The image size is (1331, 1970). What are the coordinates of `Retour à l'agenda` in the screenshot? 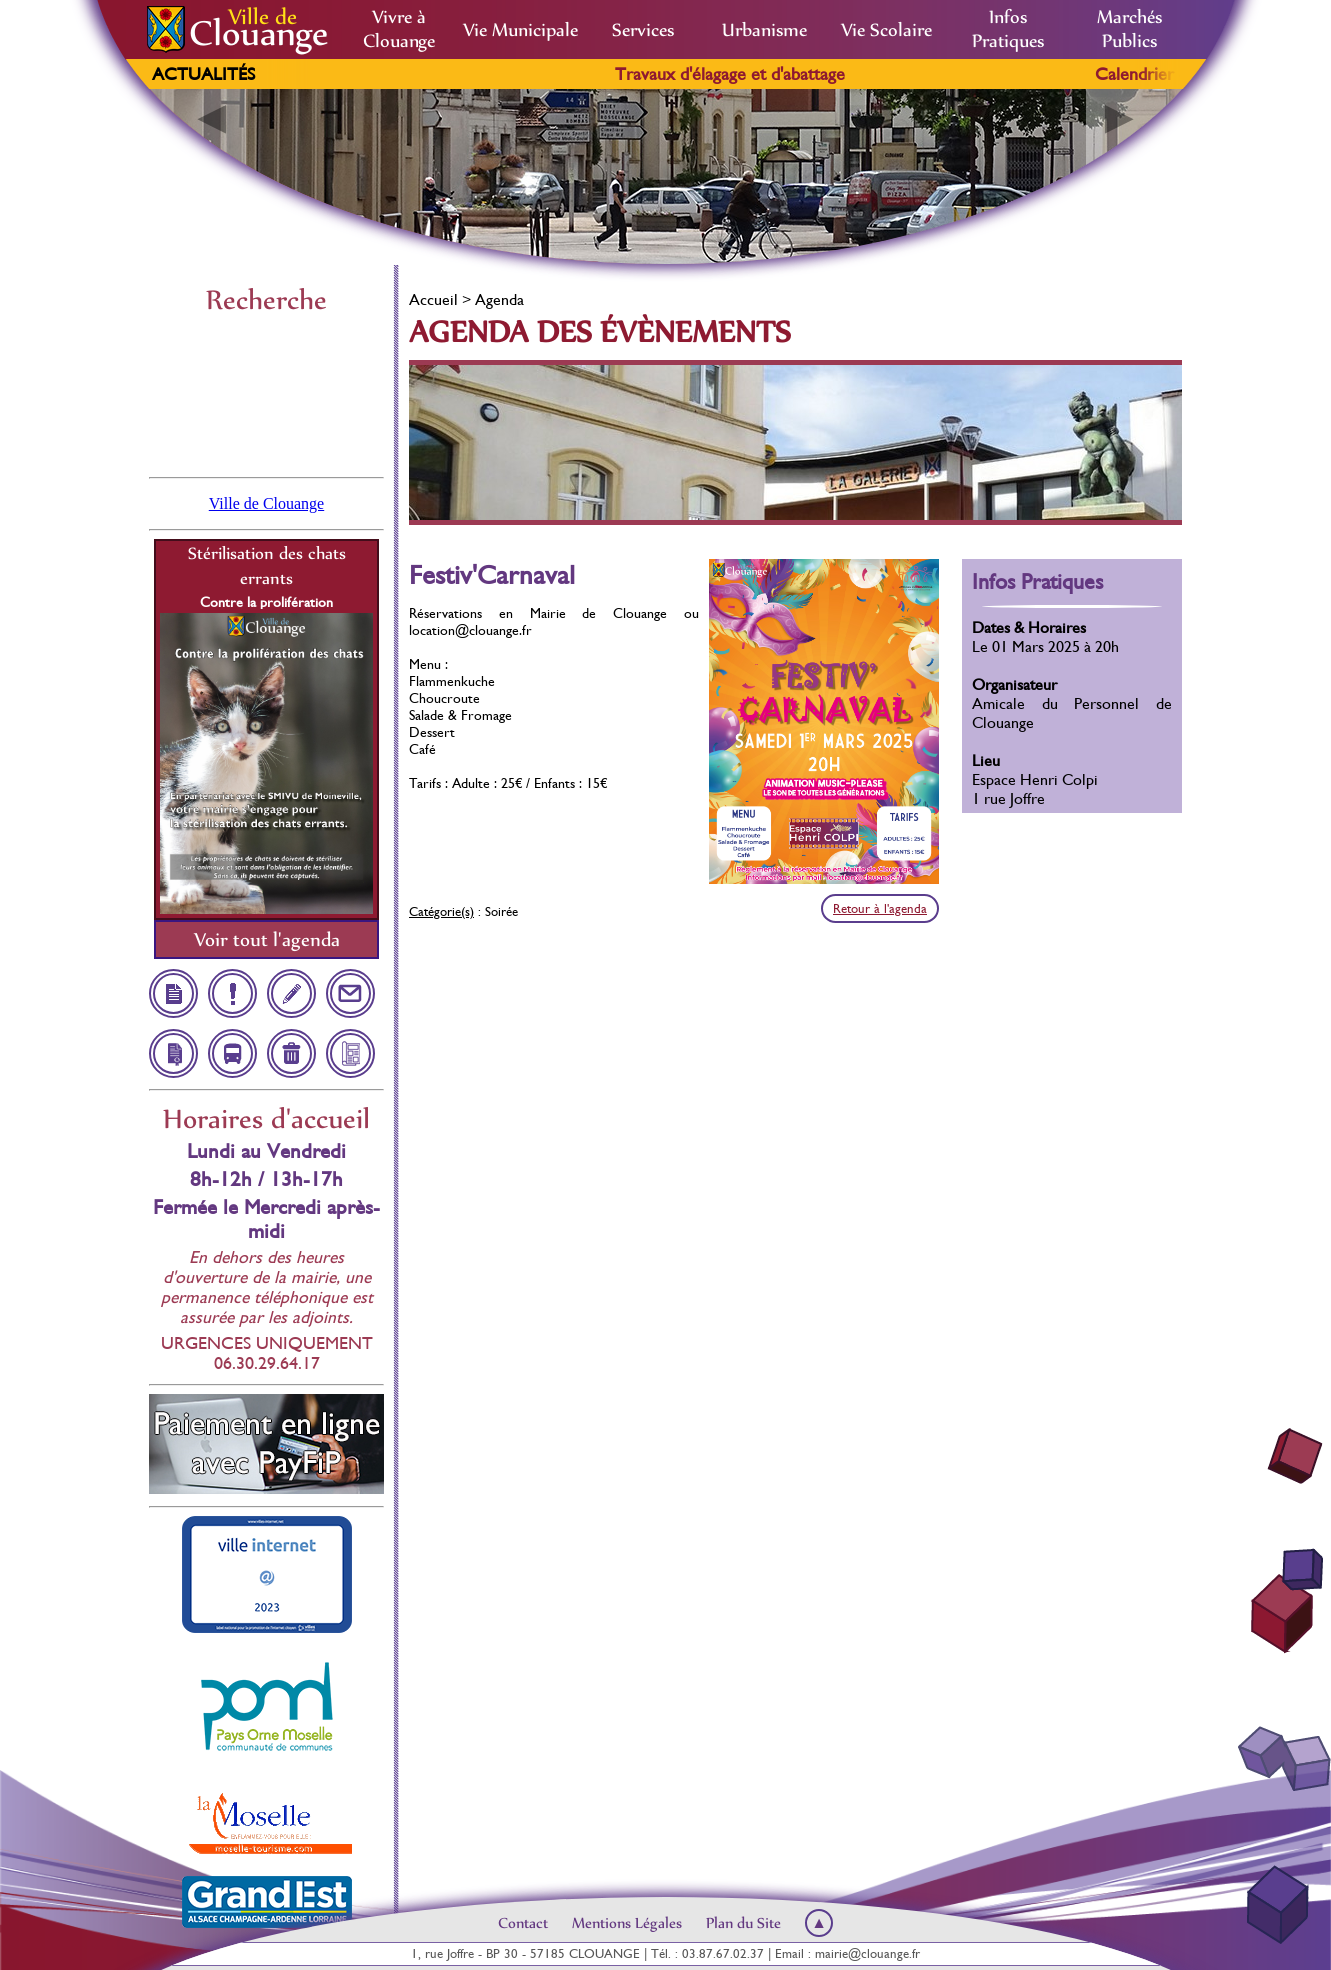 It's located at (880, 908).